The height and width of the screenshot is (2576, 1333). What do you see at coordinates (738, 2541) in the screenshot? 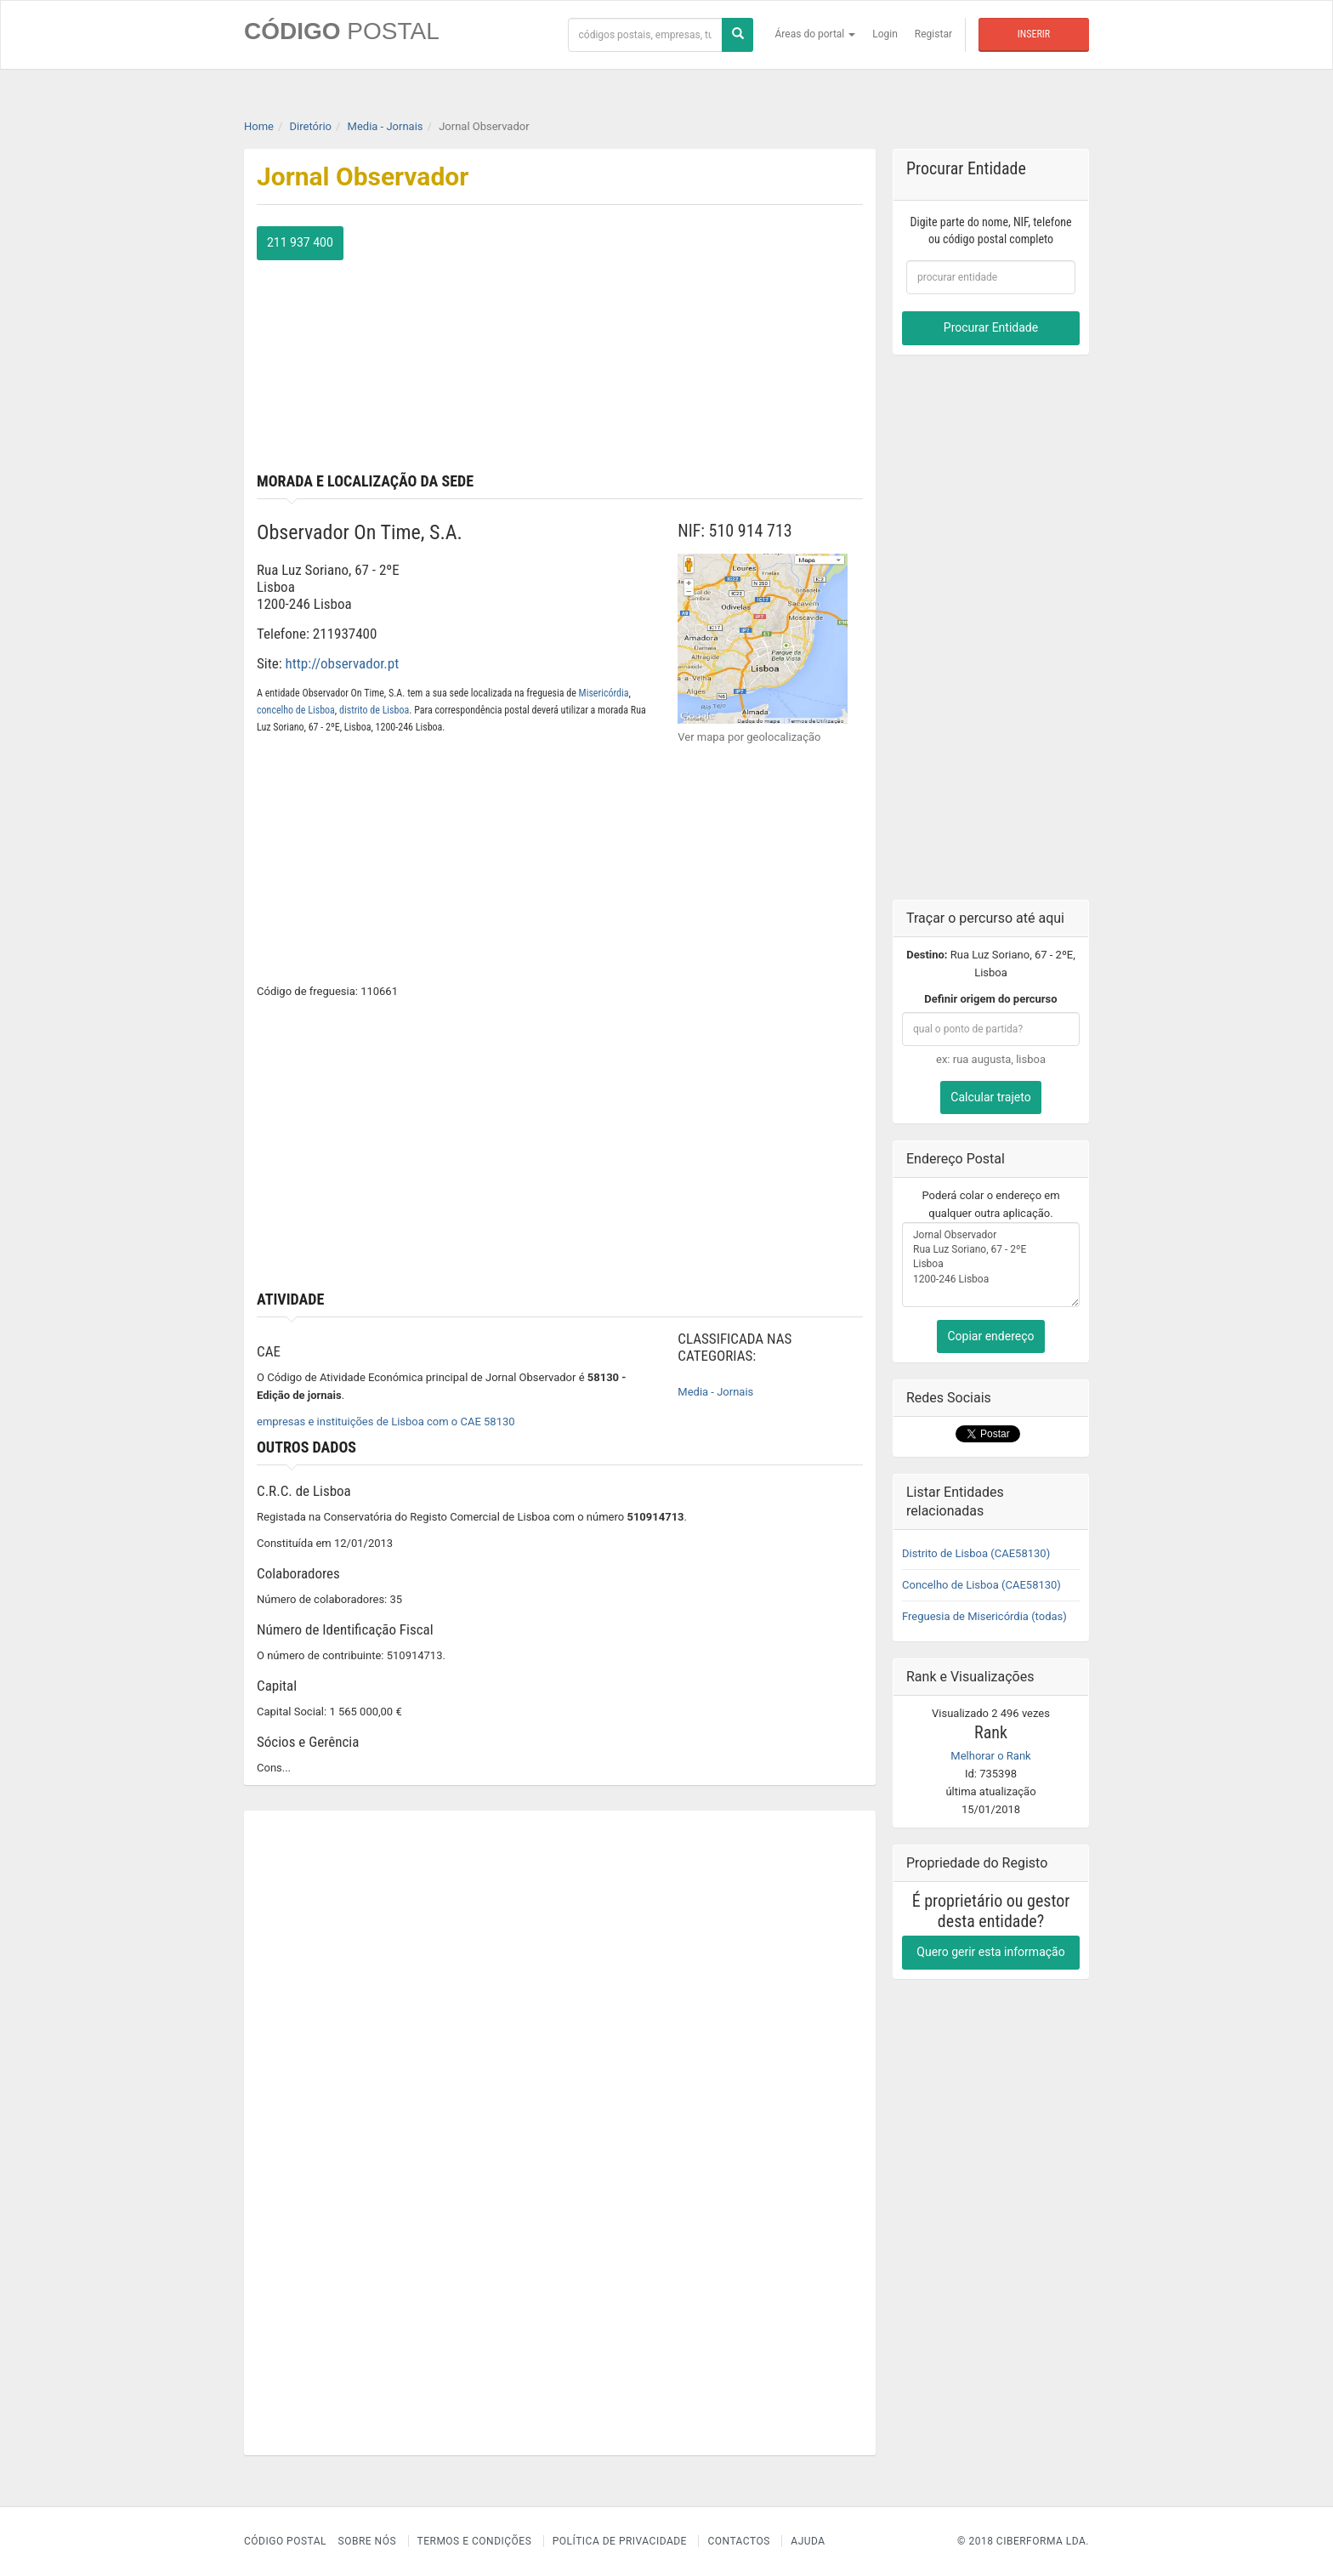
I see `Contactos` at bounding box center [738, 2541].